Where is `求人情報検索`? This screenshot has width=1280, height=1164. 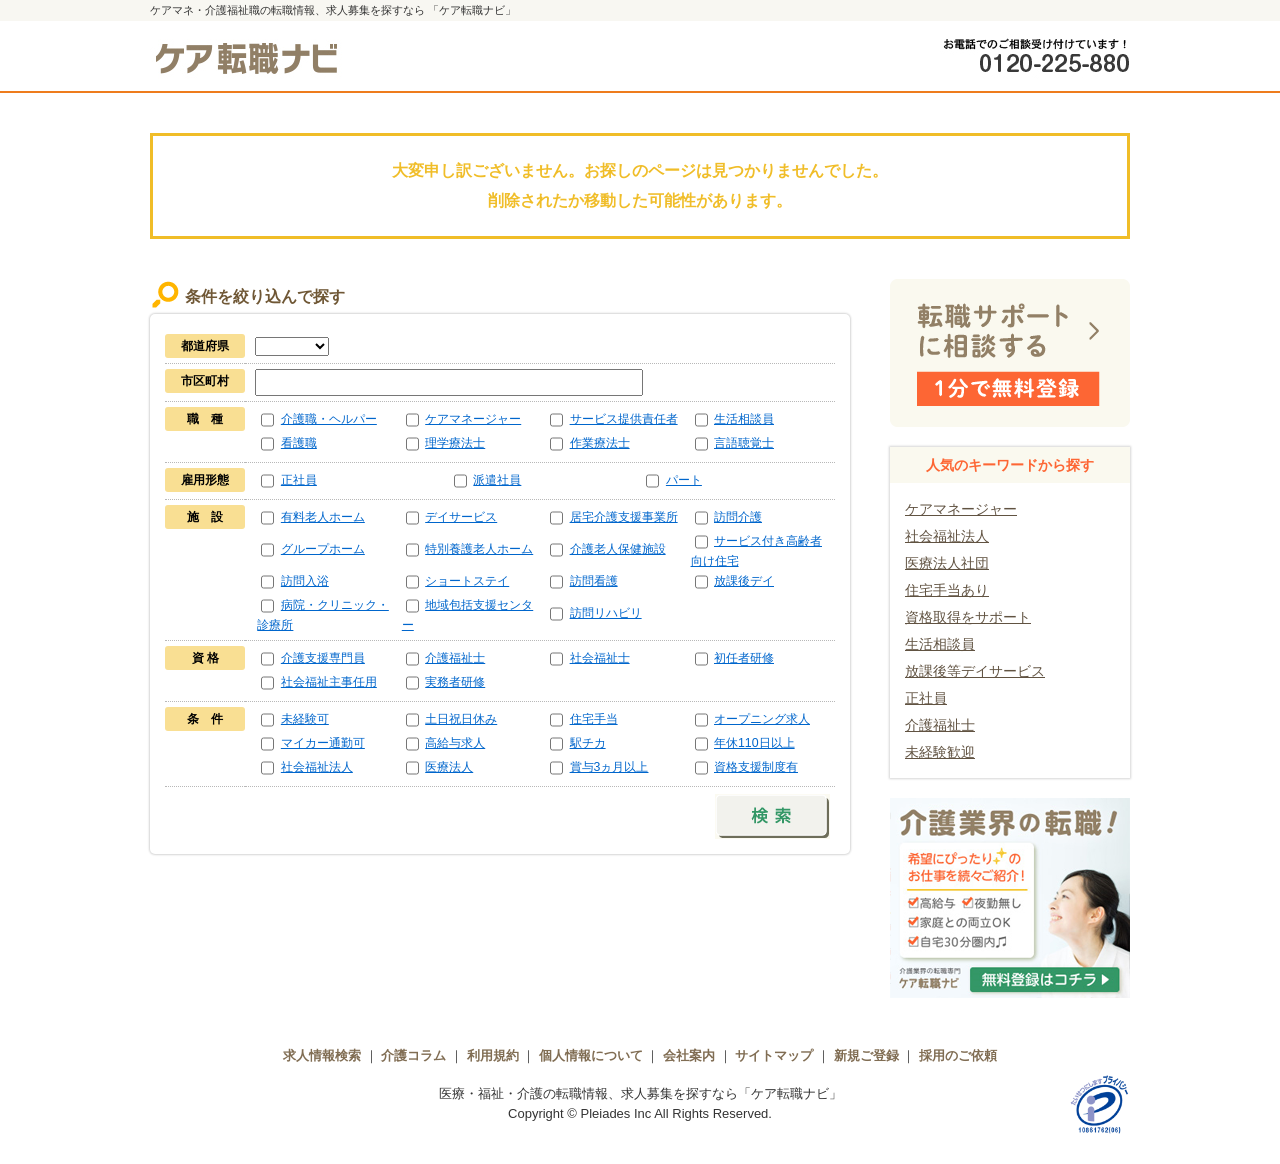 求人情報検索 is located at coordinates (322, 1055).